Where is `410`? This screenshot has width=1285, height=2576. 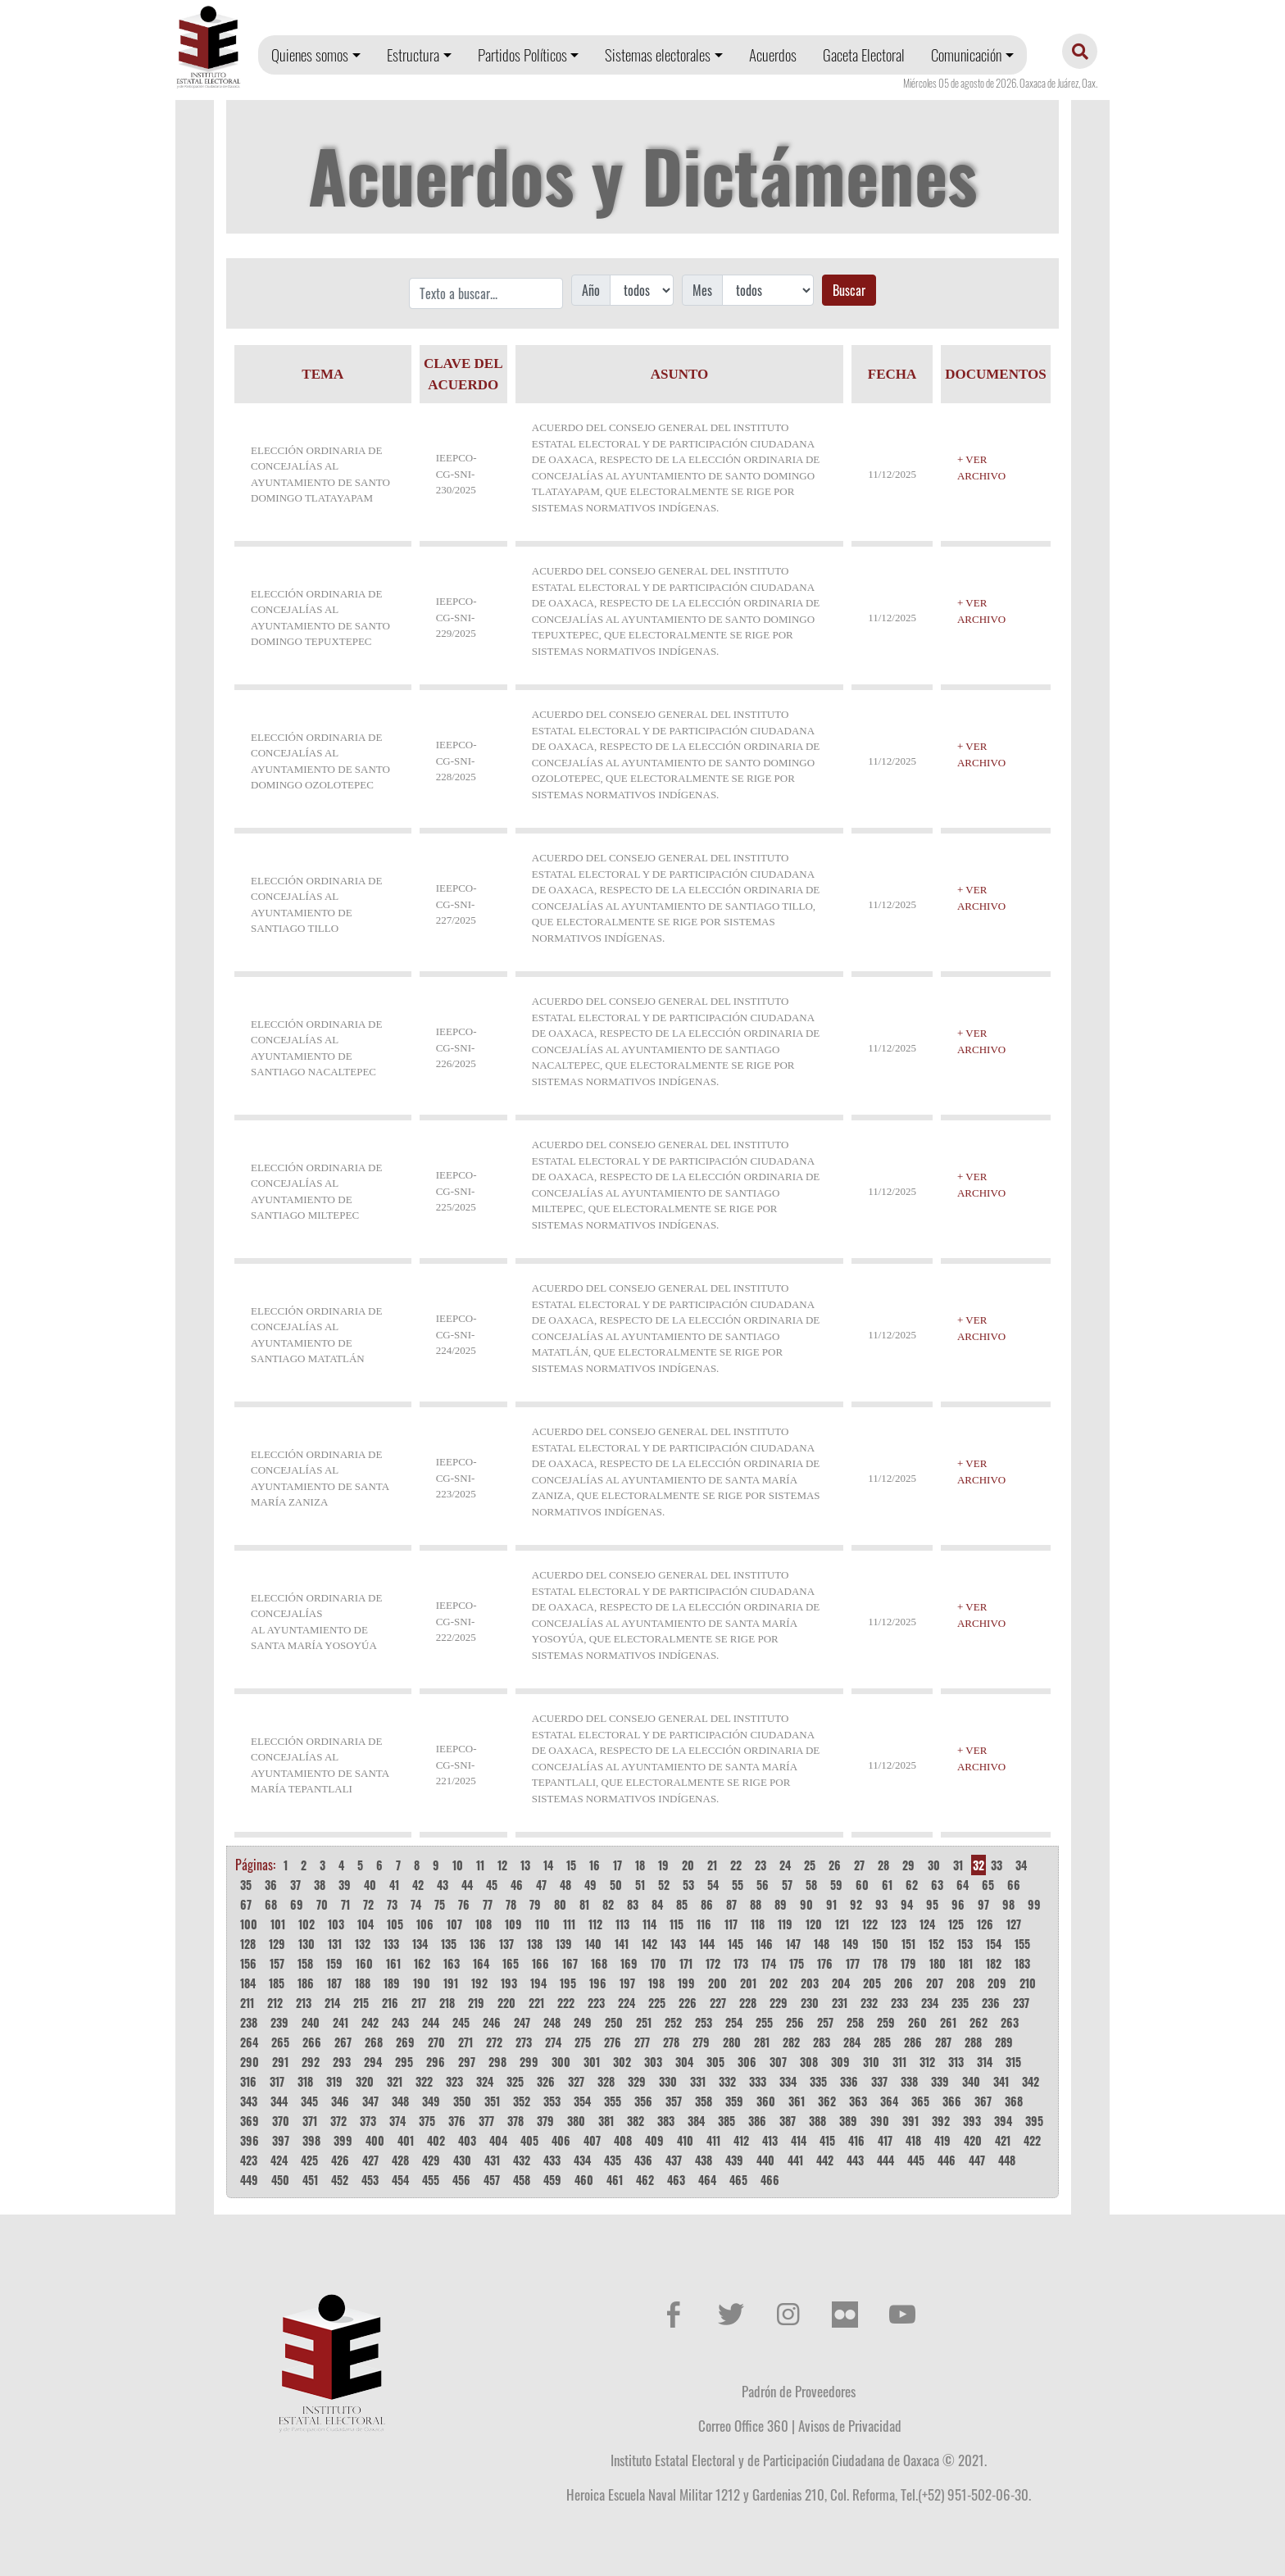
410 is located at coordinates (685, 2140).